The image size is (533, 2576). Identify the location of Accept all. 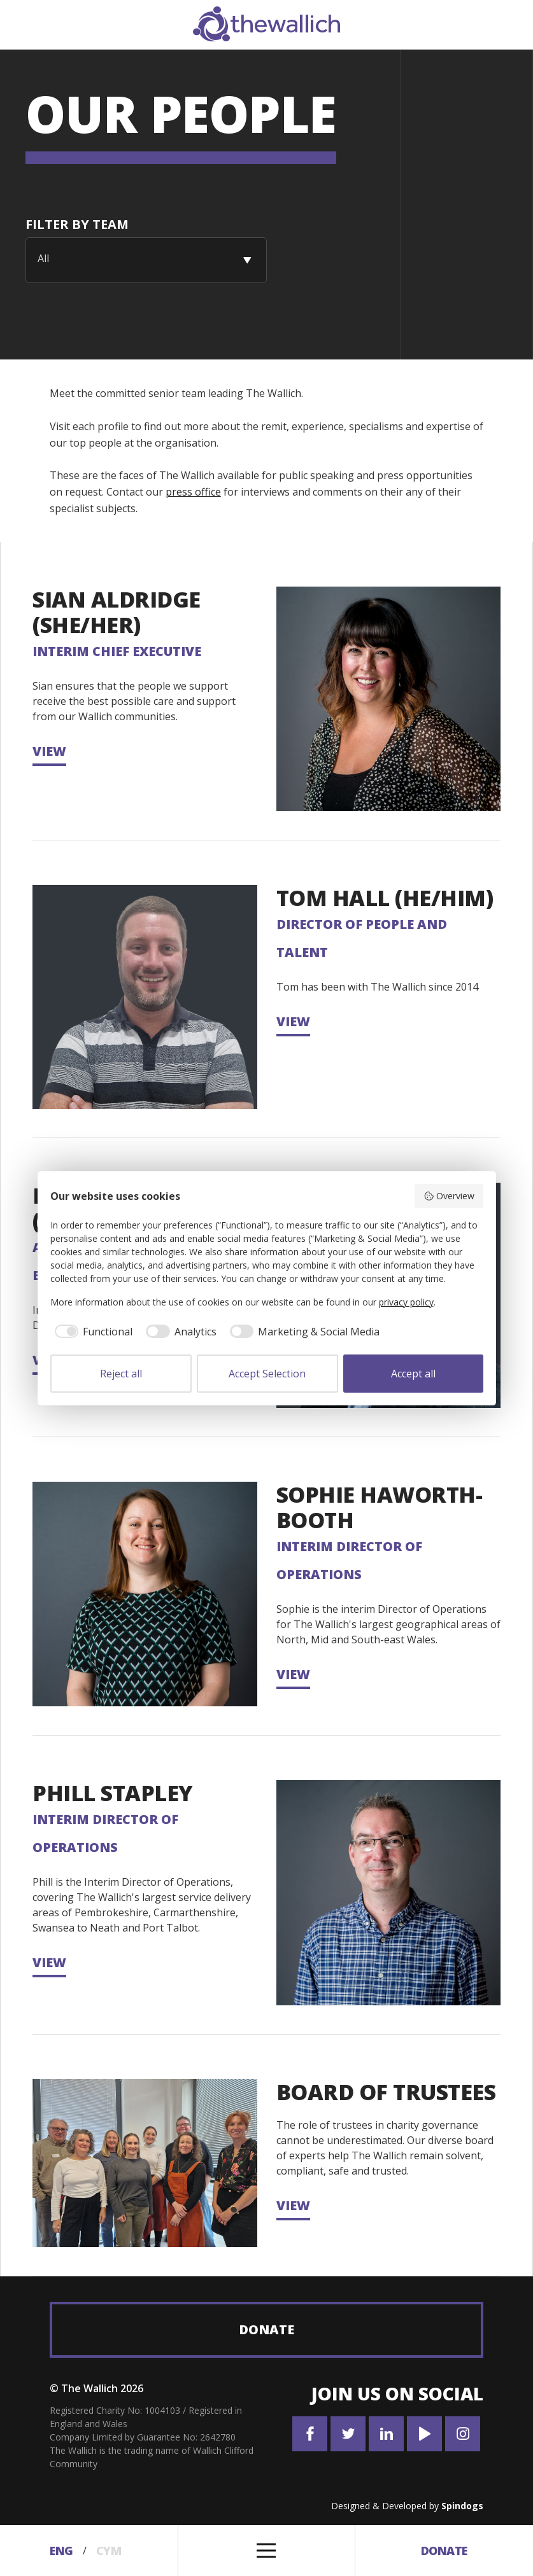
(413, 1374).